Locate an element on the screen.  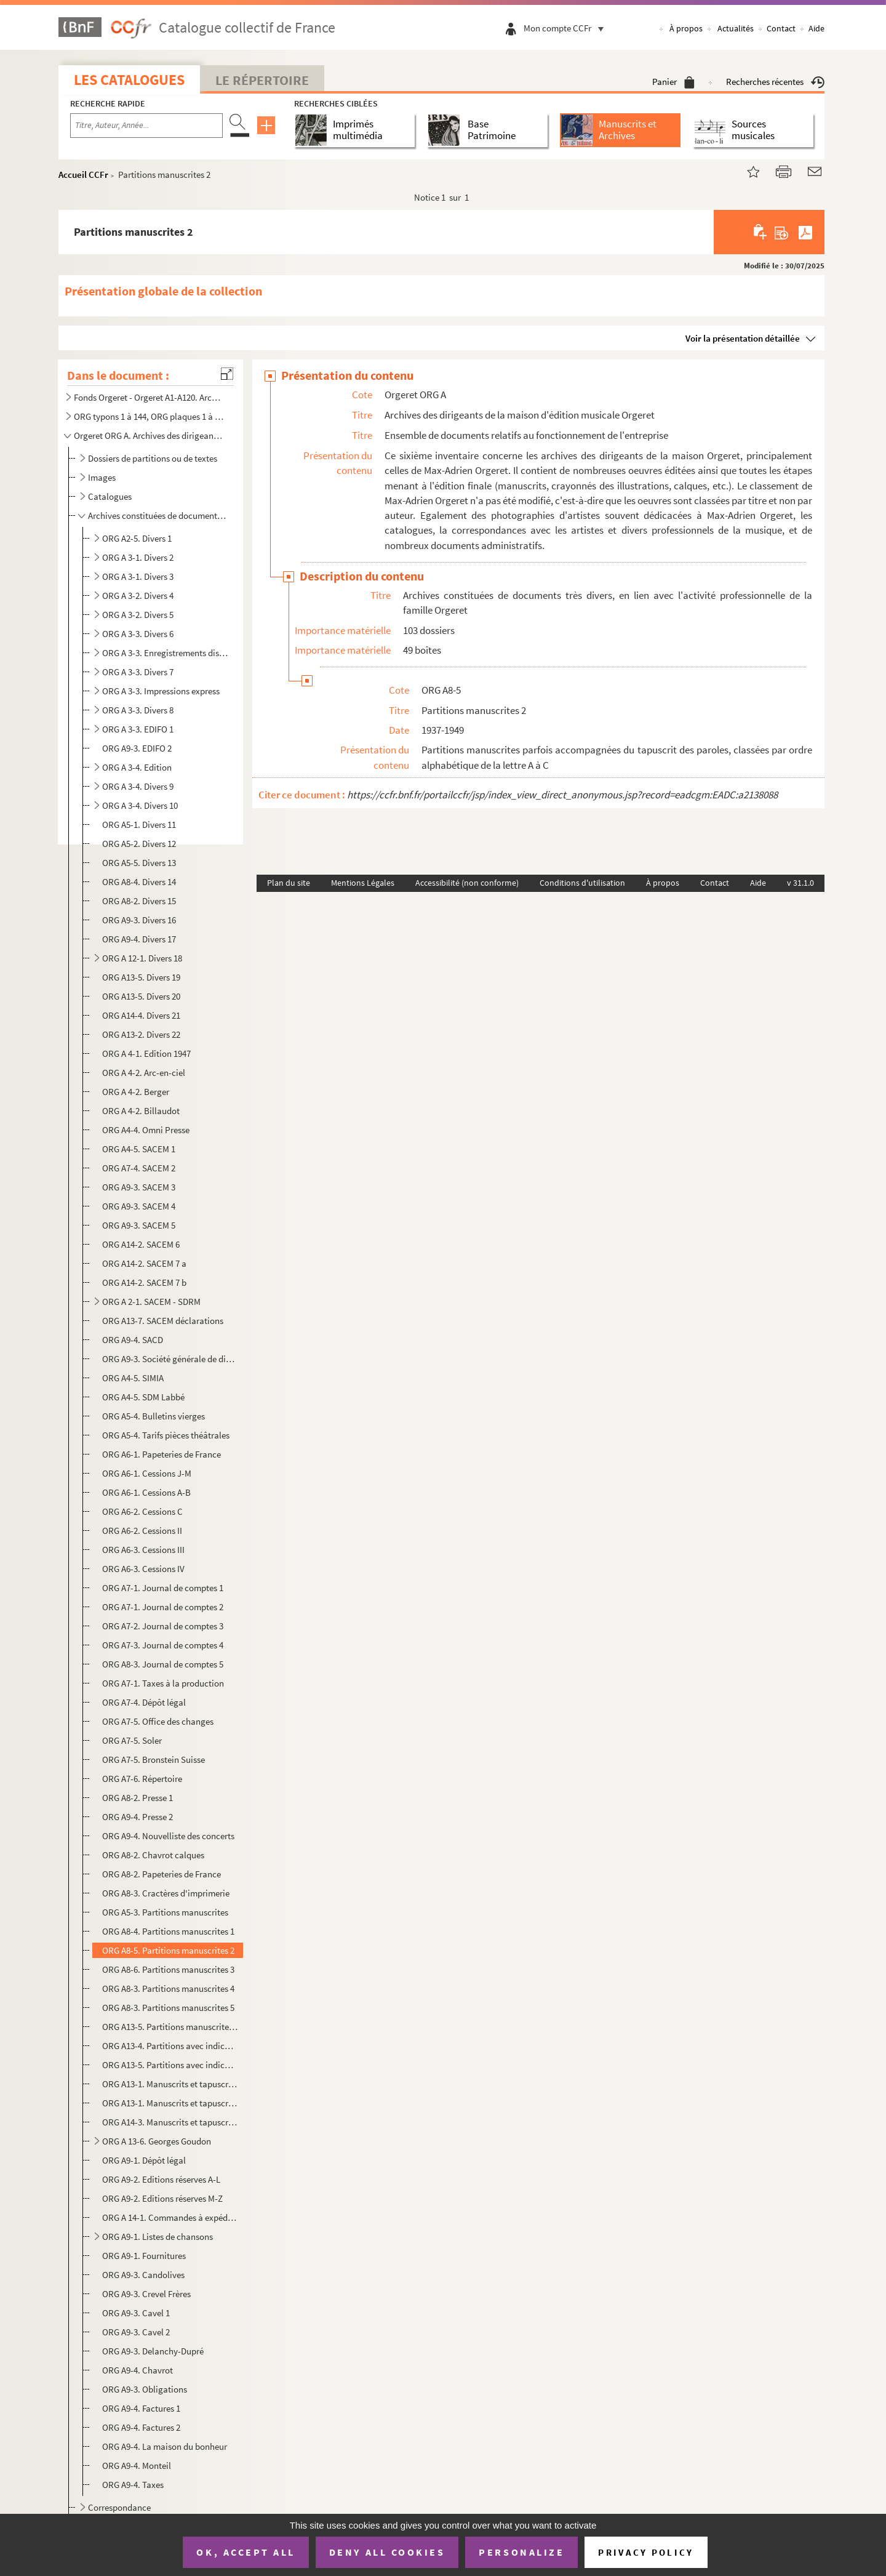
Actualités is located at coordinates (735, 28).